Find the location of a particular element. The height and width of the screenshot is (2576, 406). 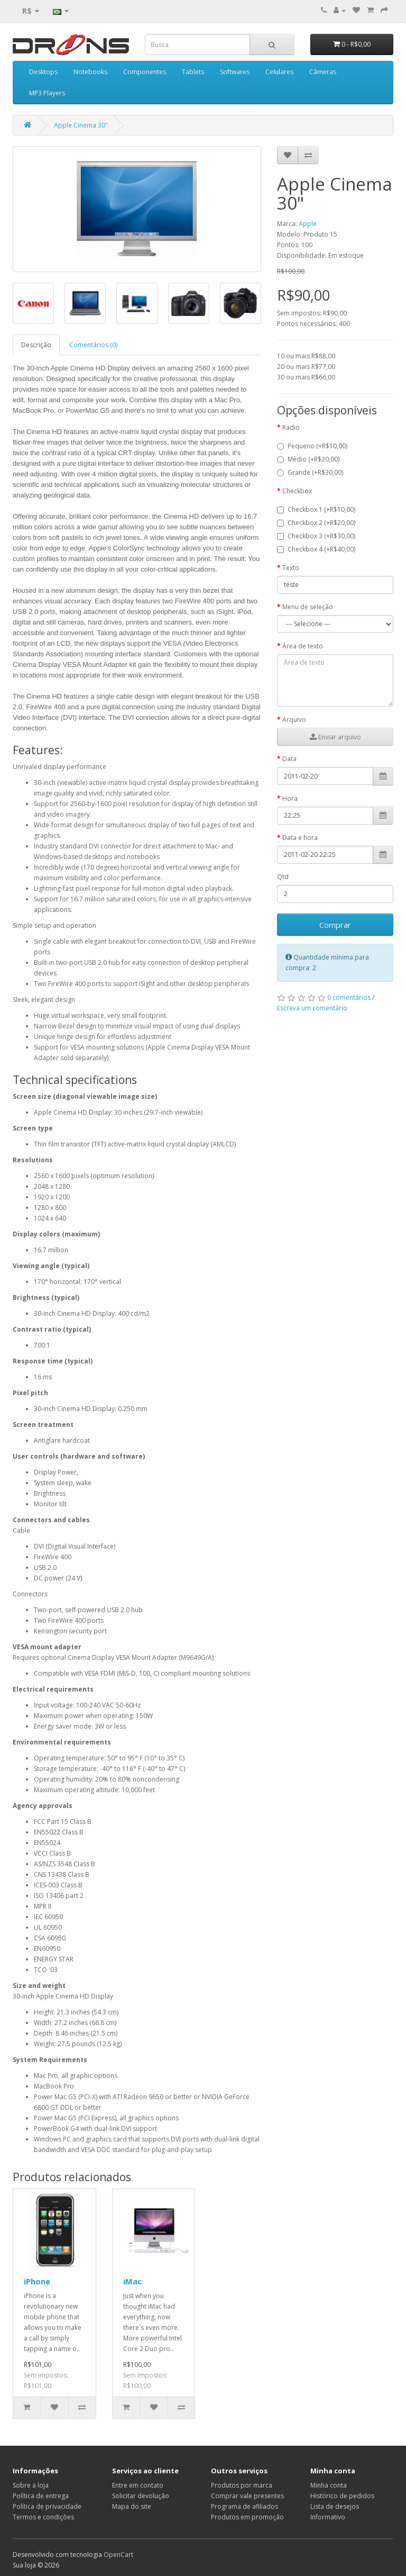

Câmeras is located at coordinates (322, 71).